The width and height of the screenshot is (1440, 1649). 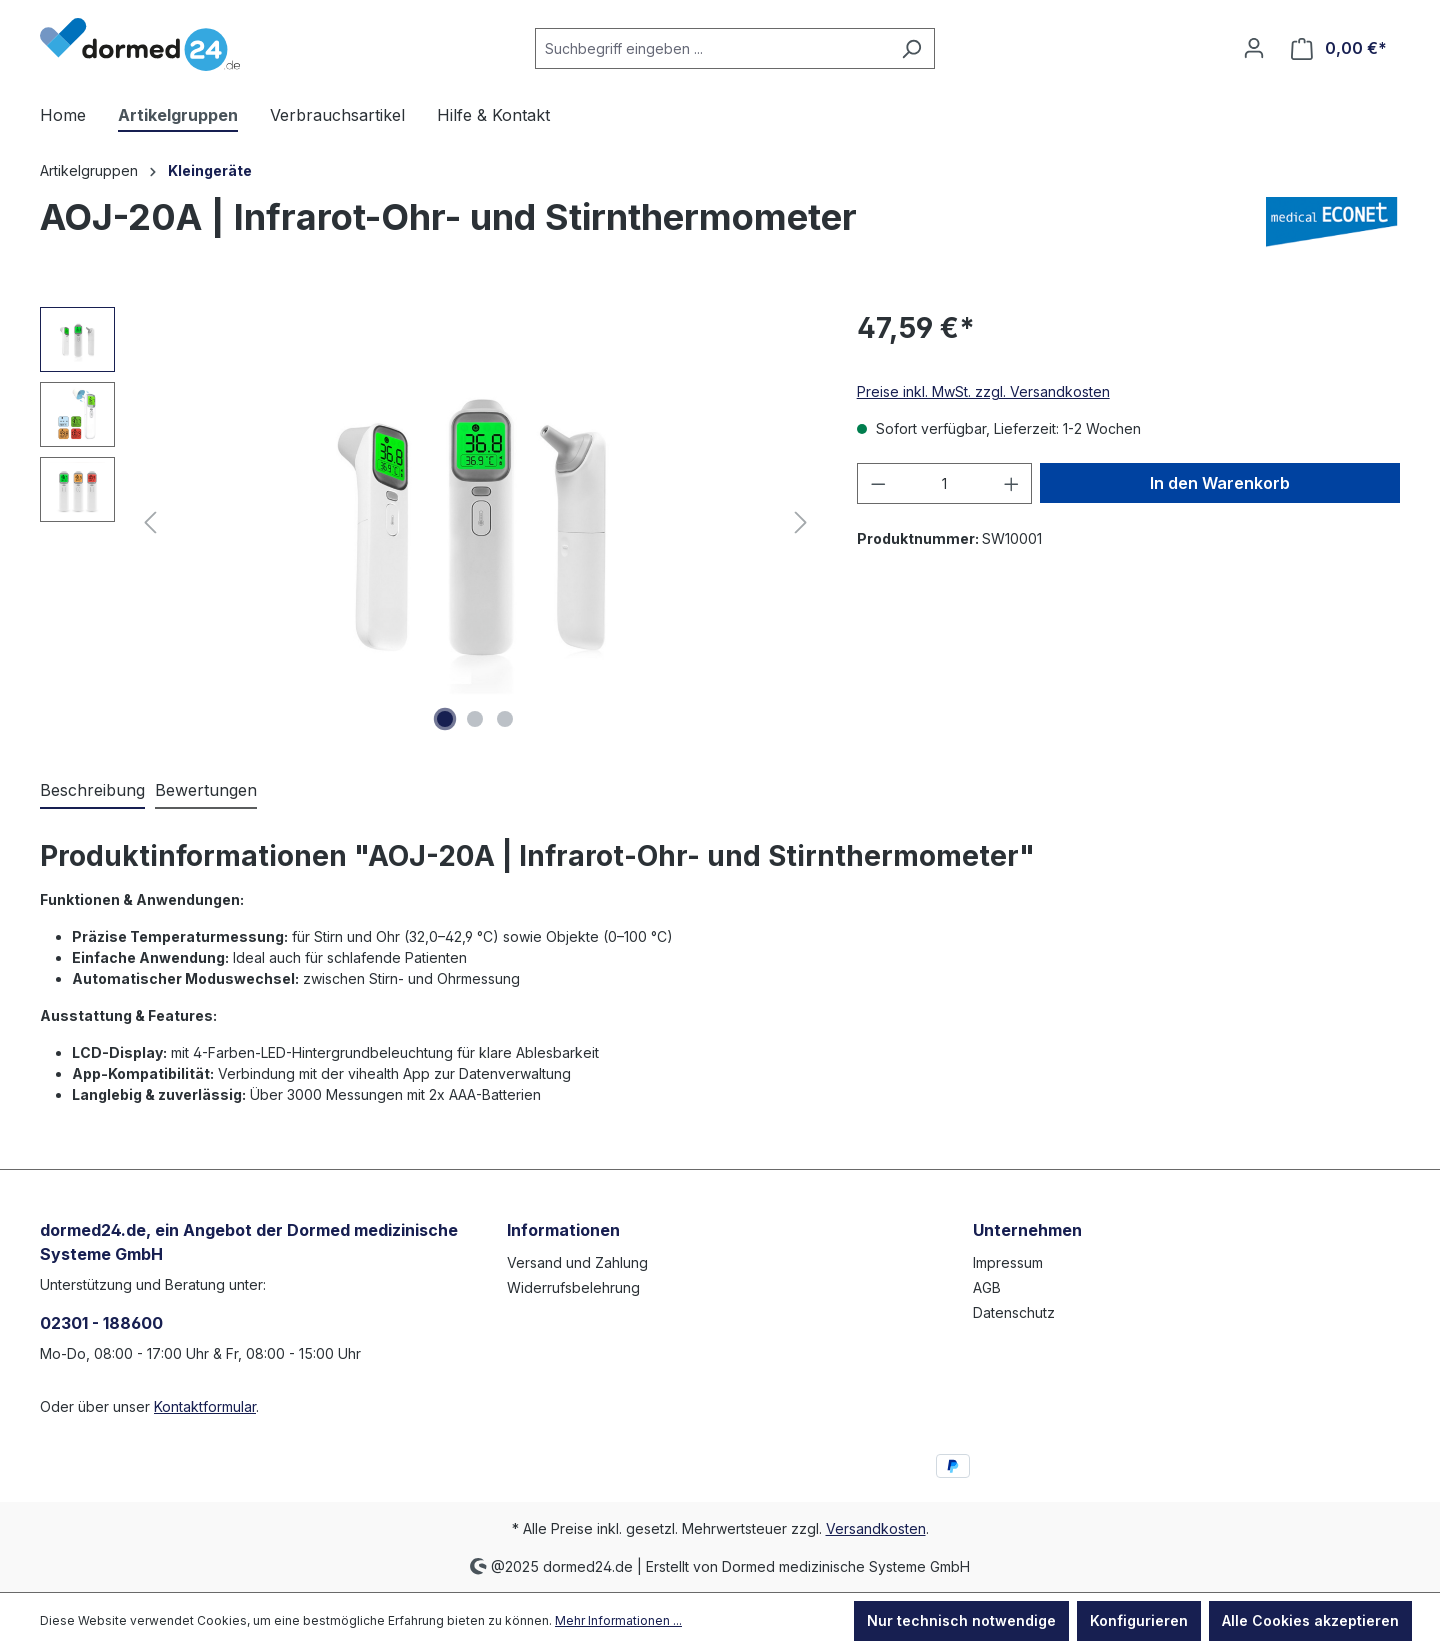 I want to click on [Suchen], so click(x=911, y=48).